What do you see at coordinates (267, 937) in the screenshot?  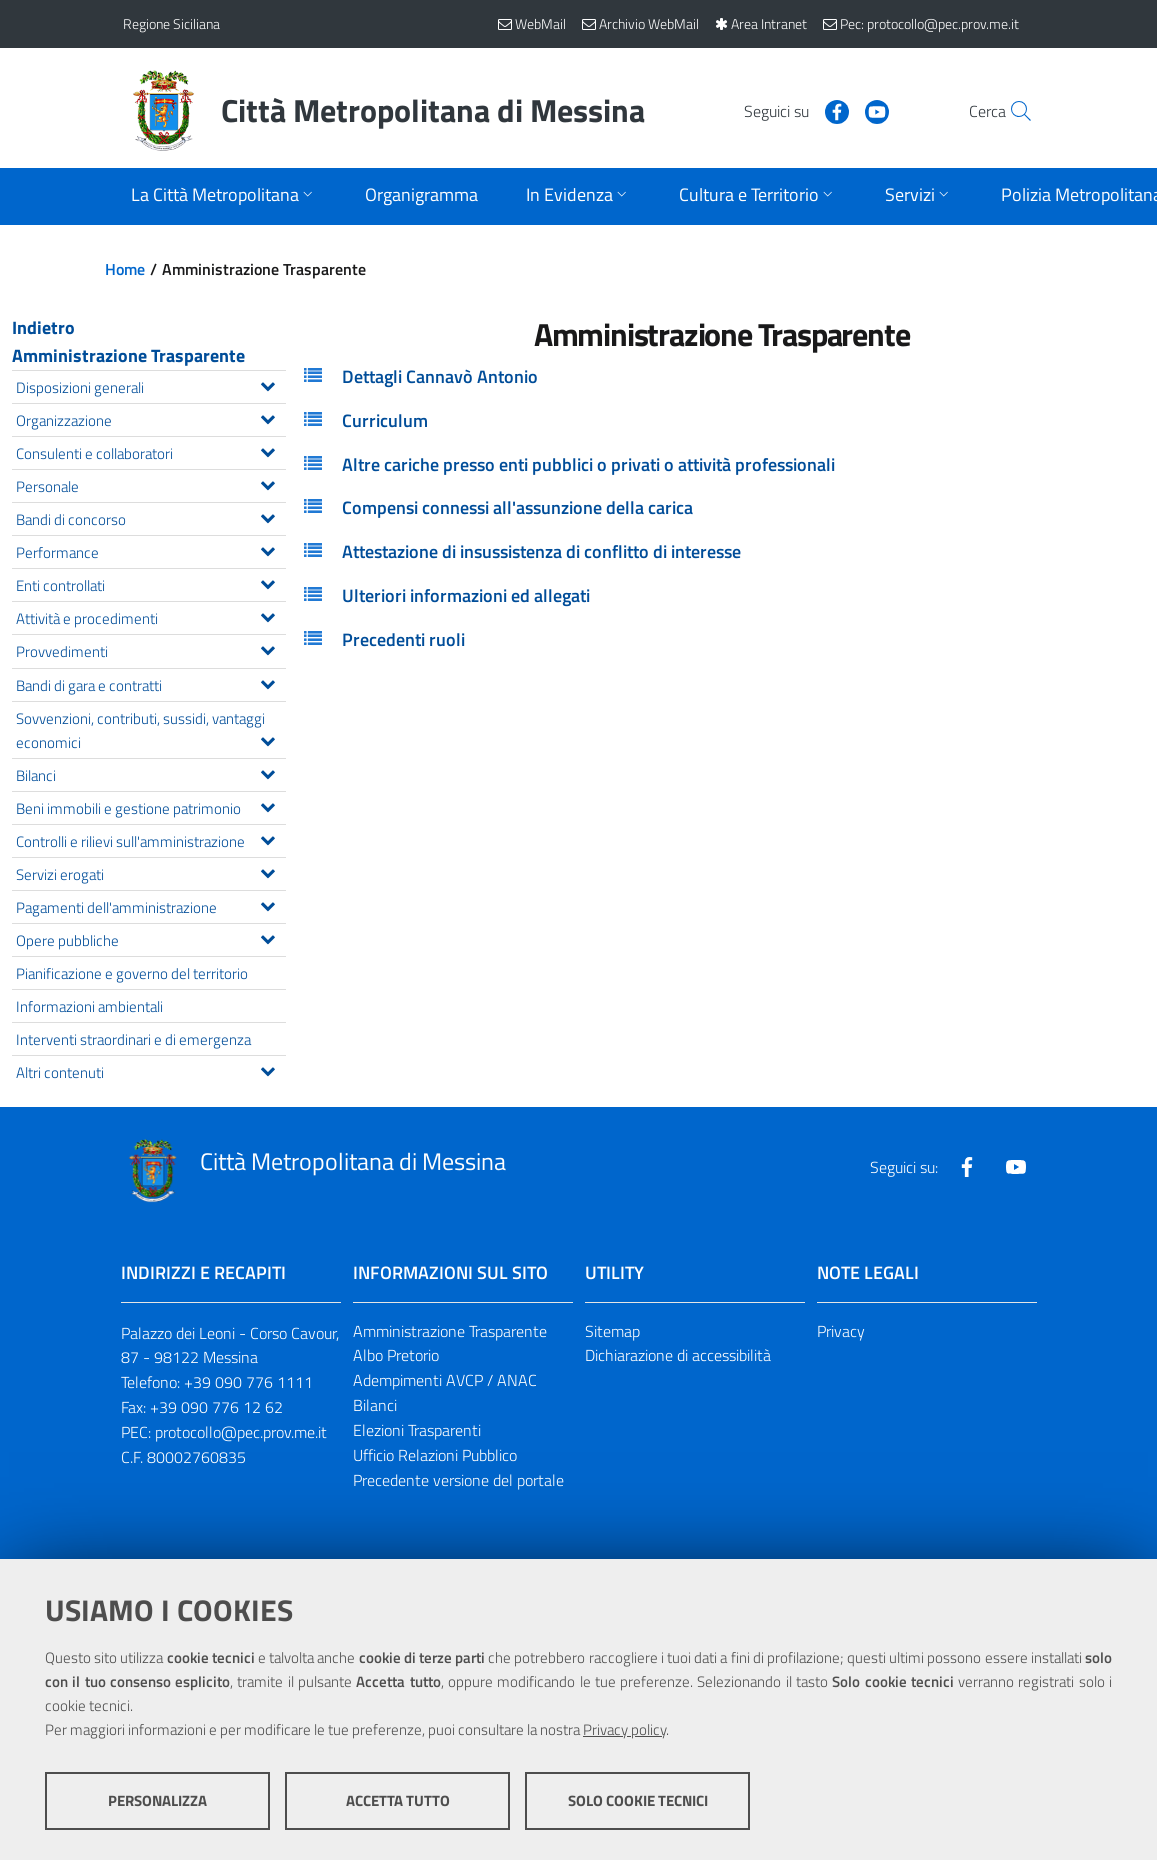 I see `[Espandi il menu Opere pubbliche]` at bounding box center [267, 937].